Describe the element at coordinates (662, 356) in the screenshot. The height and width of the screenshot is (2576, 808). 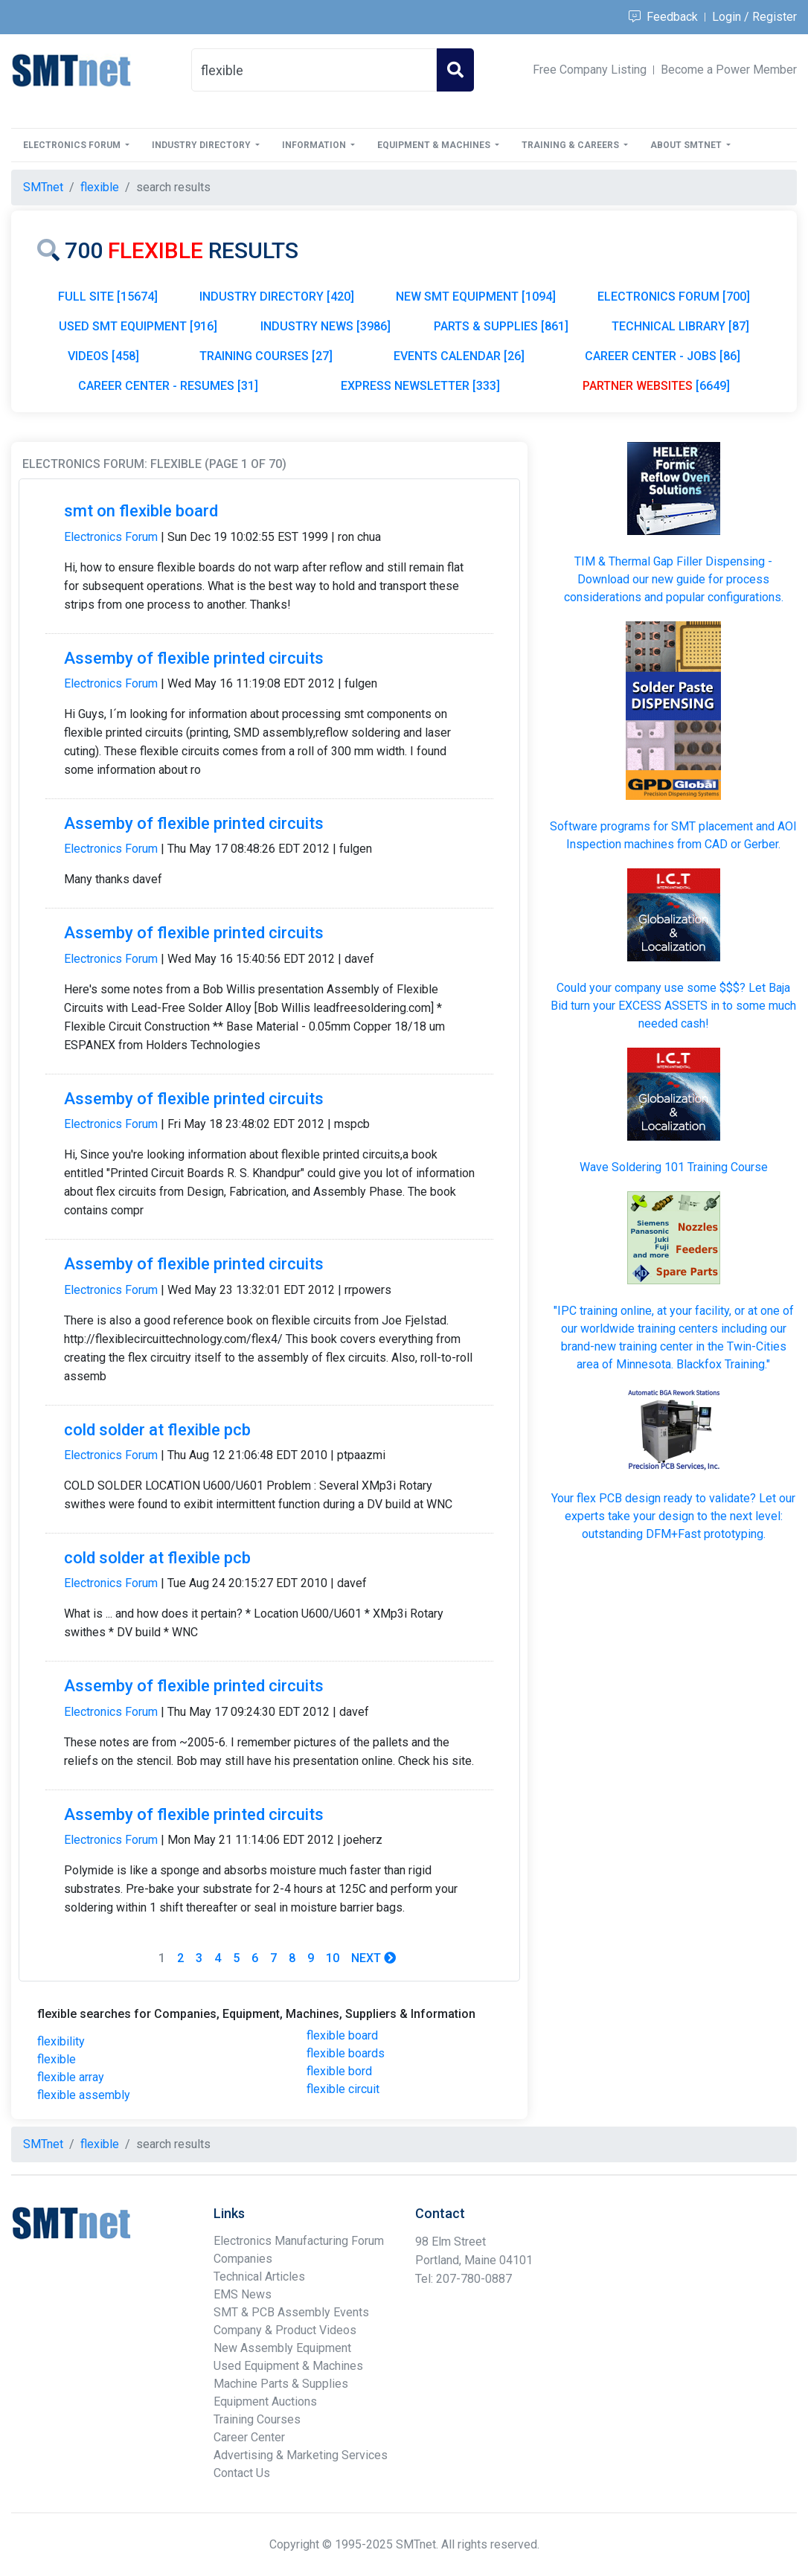
I see `CAREER CENTER - JOBS [86]` at that location.